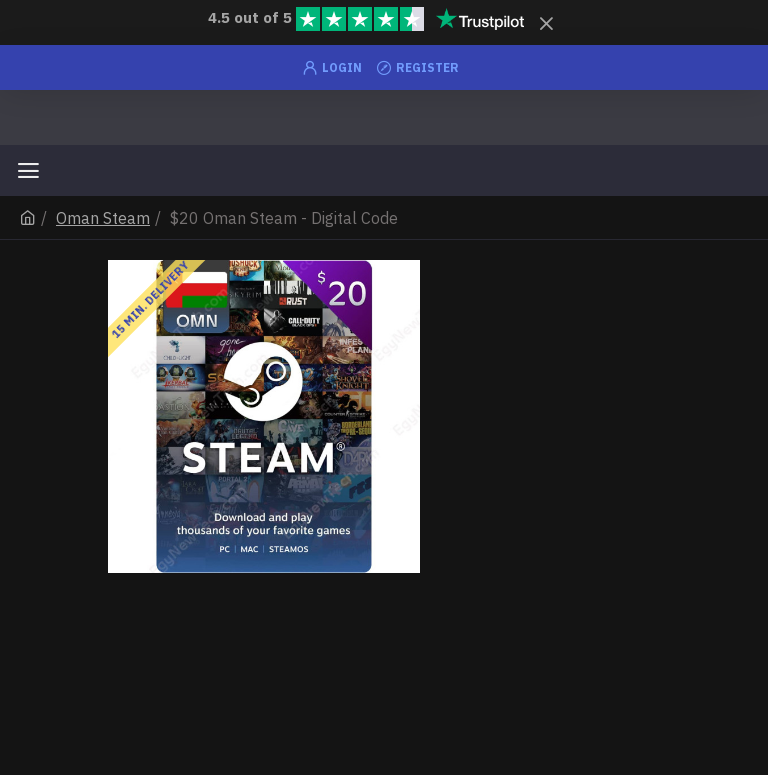 This screenshot has width=768, height=775. What do you see at coordinates (103, 218) in the screenshot?
I see `Oman Steam` at bounding box center [103, 218].